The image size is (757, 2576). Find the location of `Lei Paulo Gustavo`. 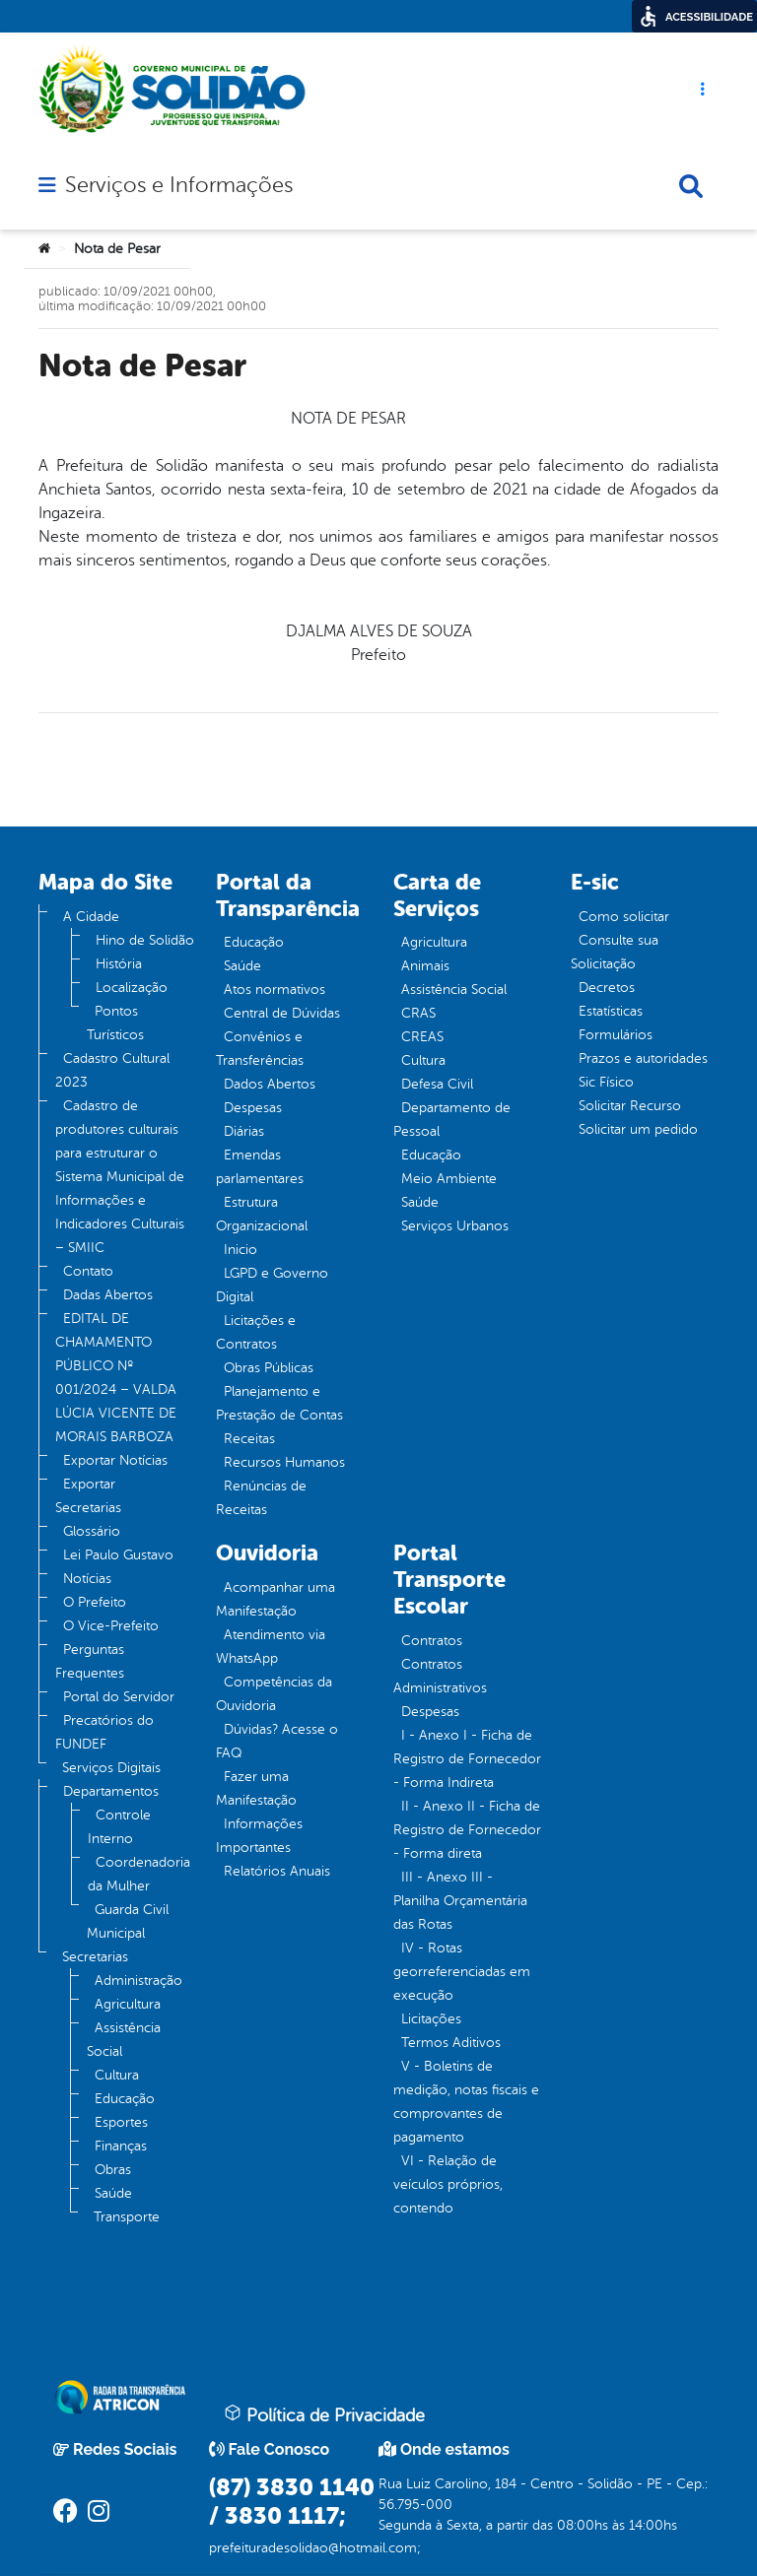

Lei Paulo Gustavo is located at coordinates (118, 1555).